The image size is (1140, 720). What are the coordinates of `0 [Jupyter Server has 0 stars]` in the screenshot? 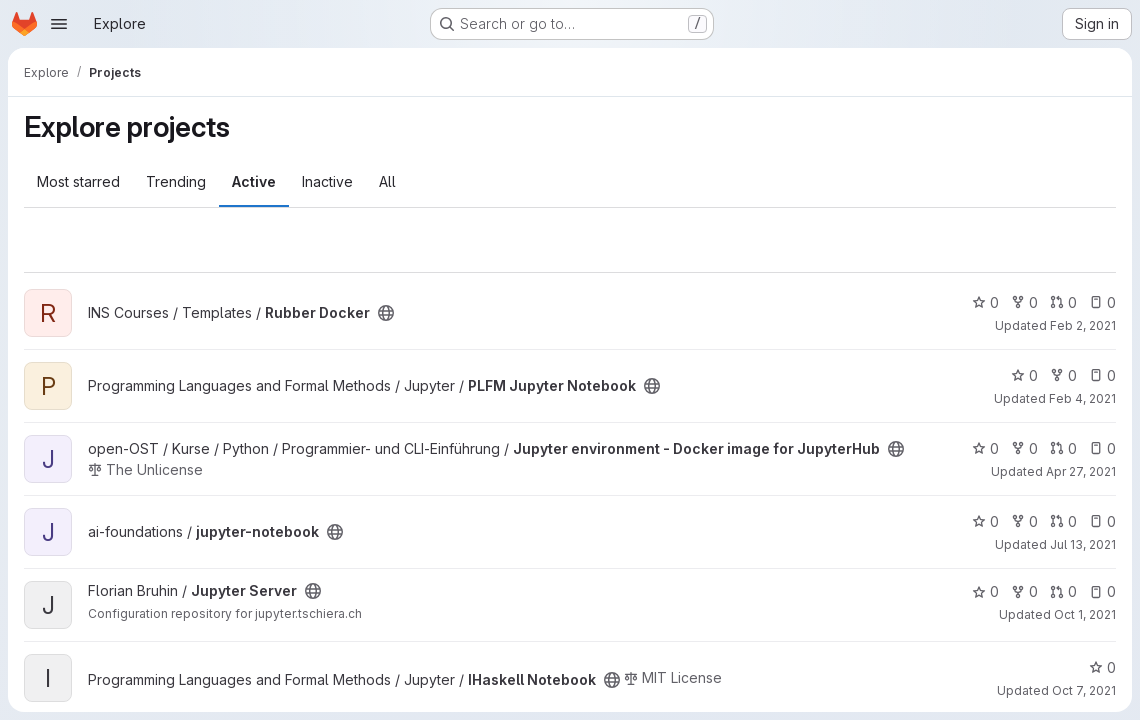 It's located at (985, 591).